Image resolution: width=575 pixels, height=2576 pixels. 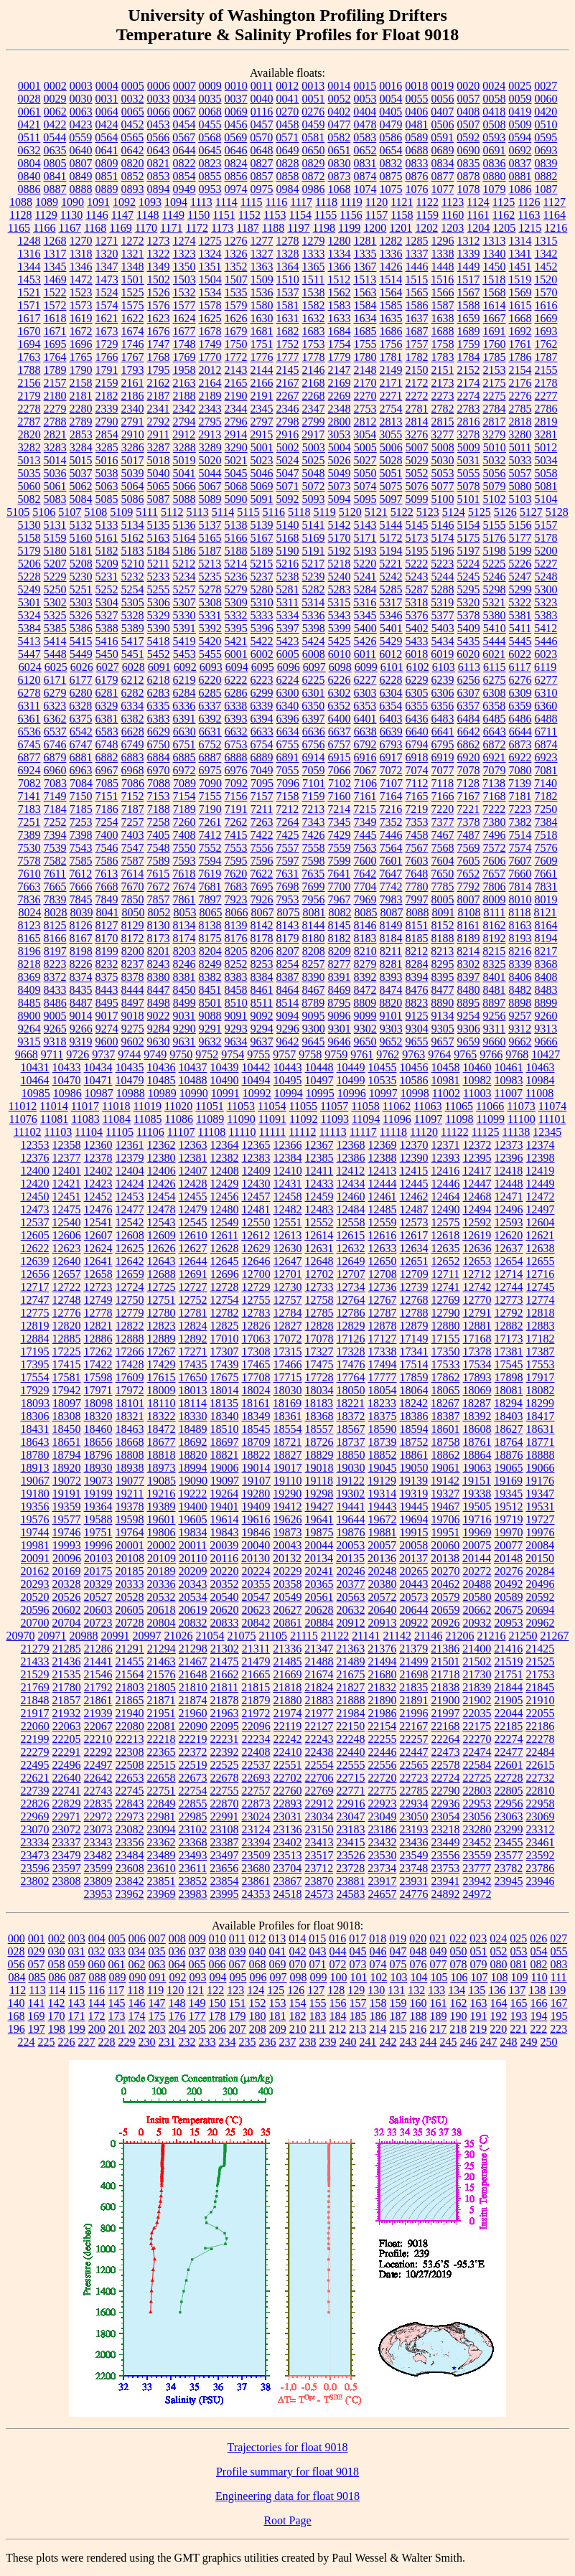 I want to click on 5299, so click(x=520, y=589).